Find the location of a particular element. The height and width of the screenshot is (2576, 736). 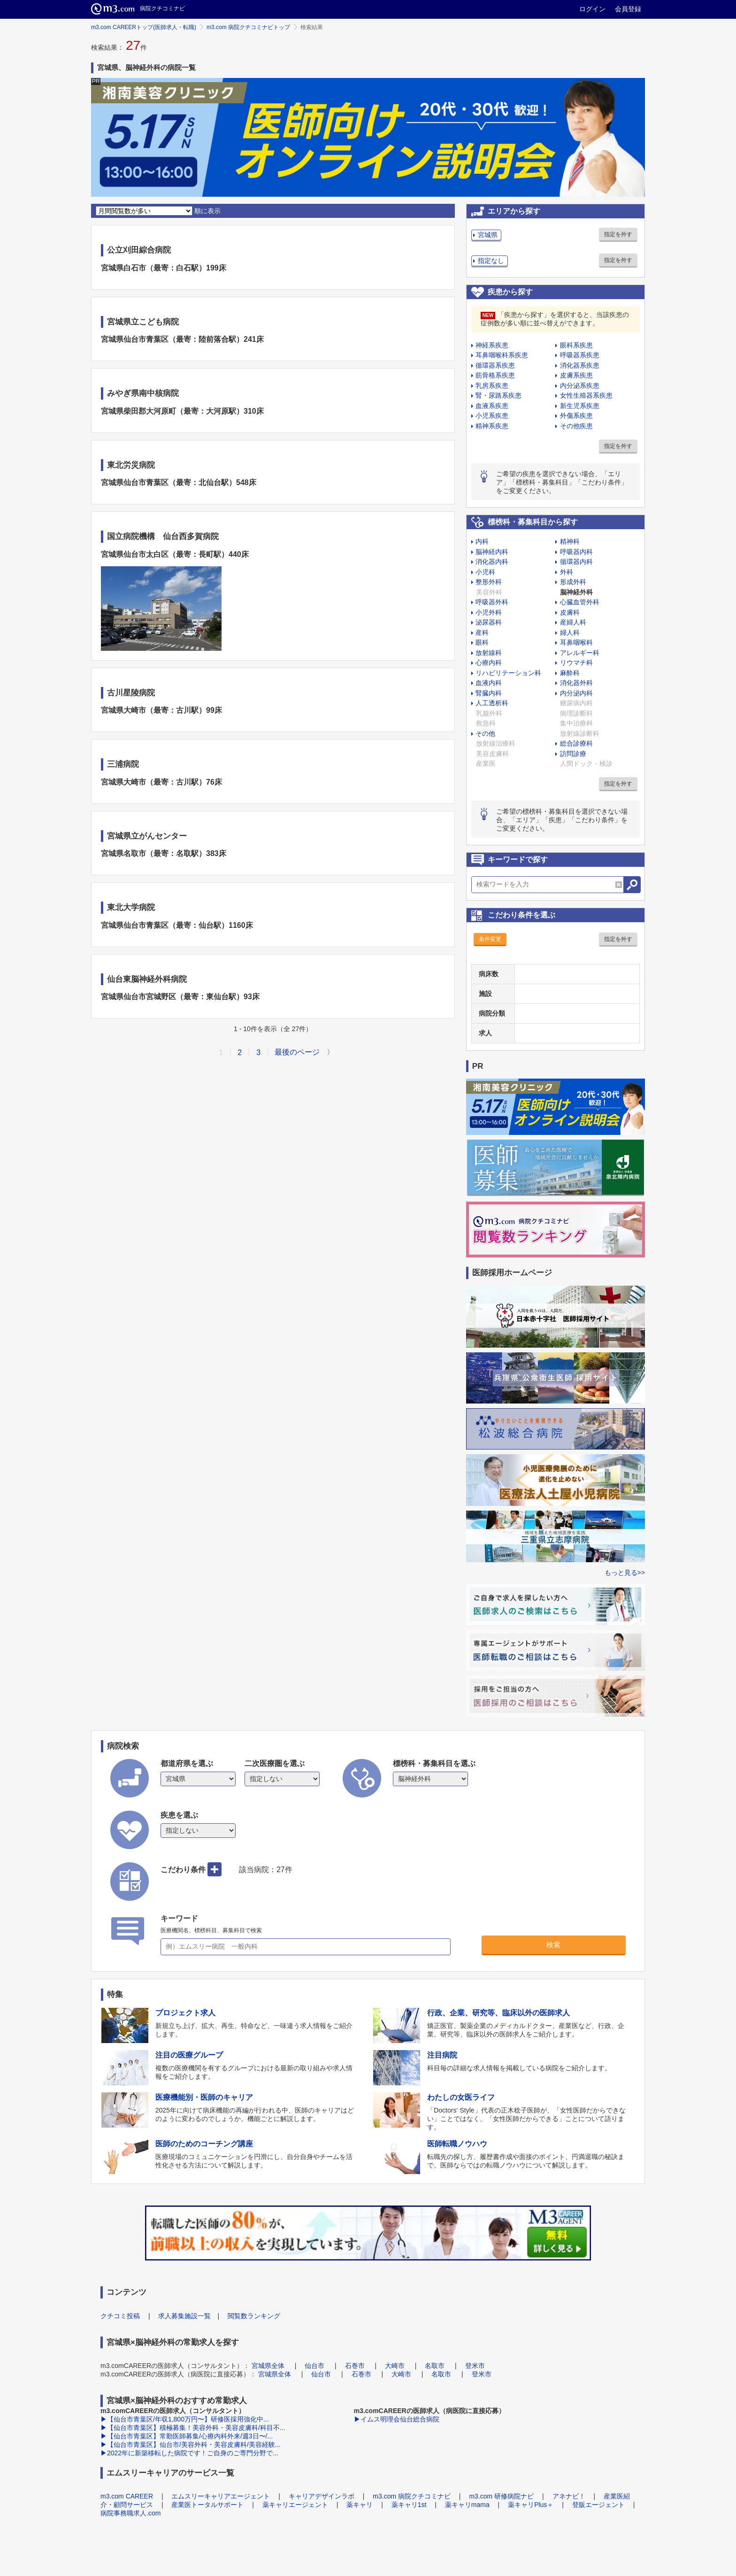

m3.com 病院クチコミナビトップ is located at coordinates (248, 27).